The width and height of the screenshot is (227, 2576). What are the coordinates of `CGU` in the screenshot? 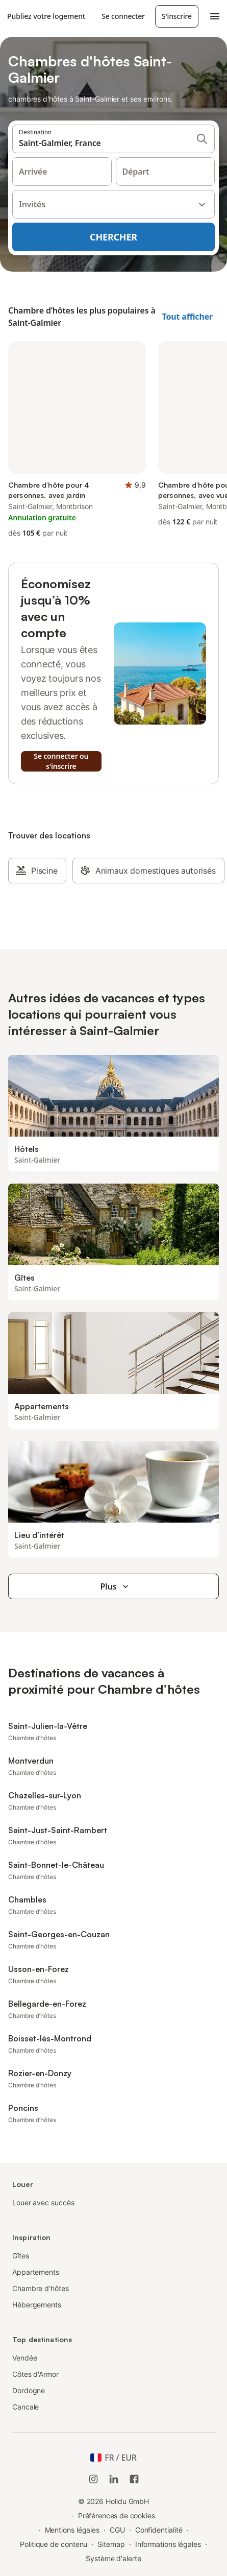 It's located at (117, 2529).